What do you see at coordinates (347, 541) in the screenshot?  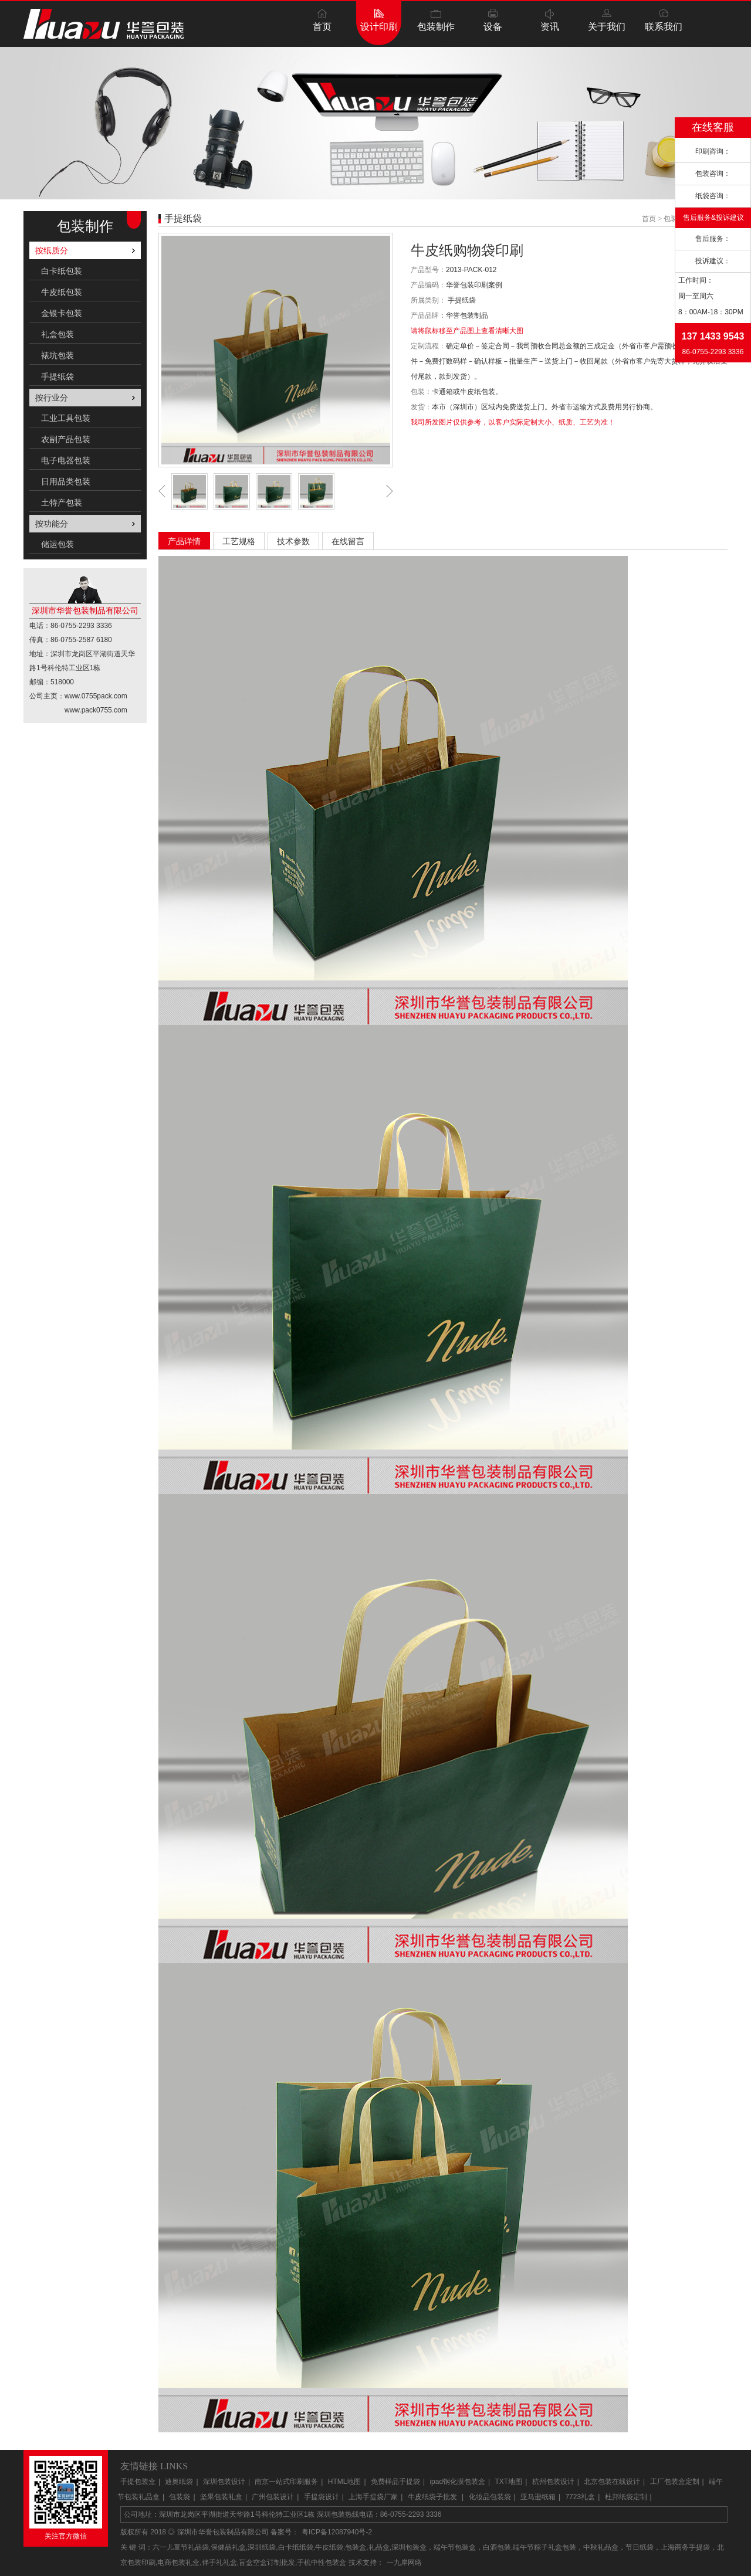 I see `在线留言` at bounding box center [347, 541].